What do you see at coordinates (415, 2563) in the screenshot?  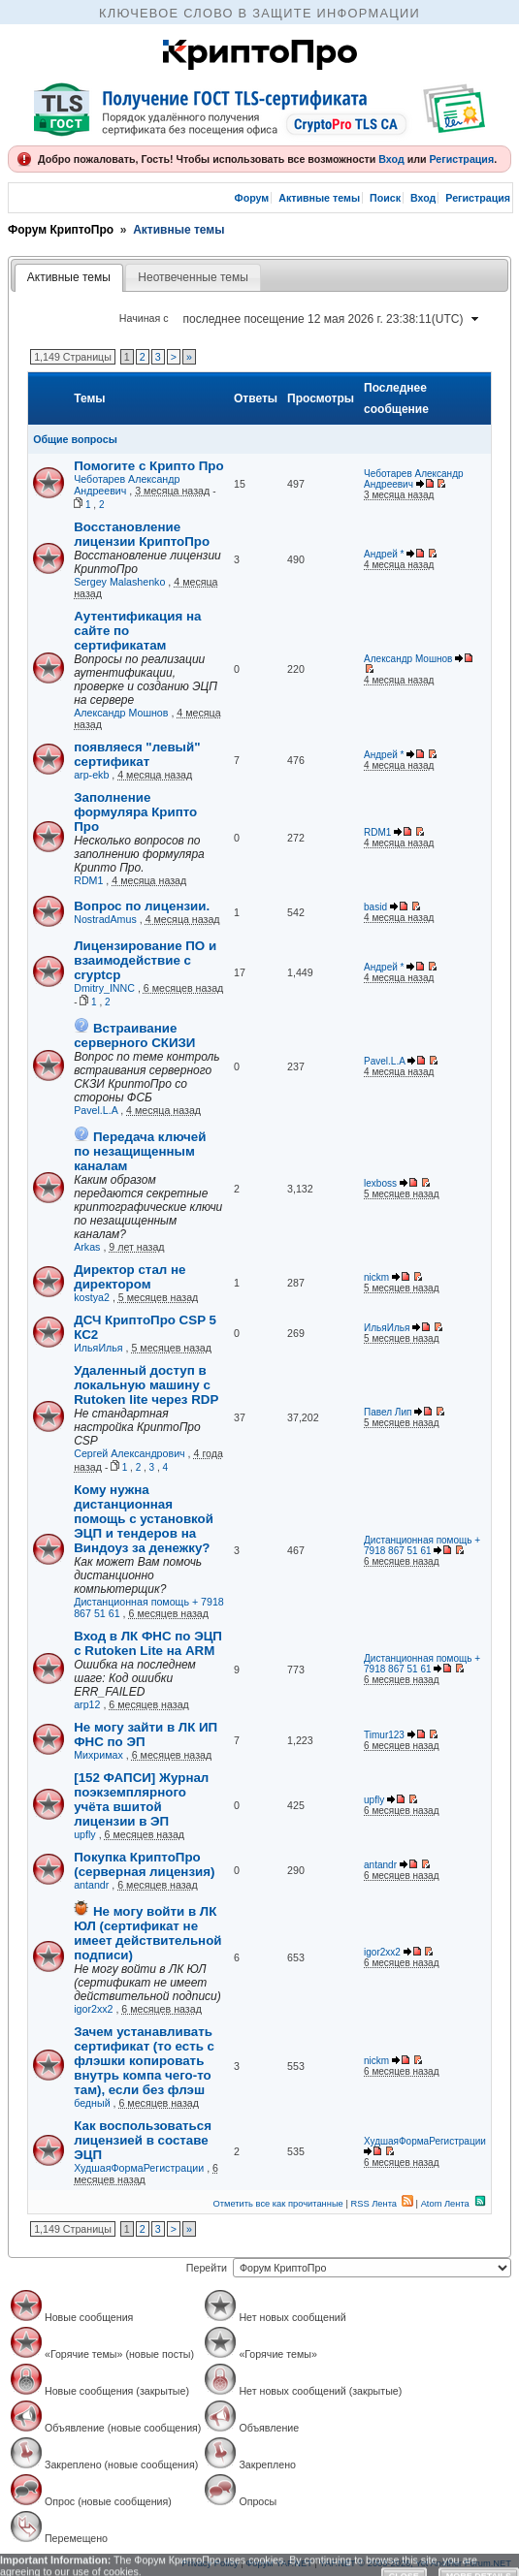 I see `YAF.NET © 2003-2026, Yet Another Forum.NET` at bounding box center [415, 2563].